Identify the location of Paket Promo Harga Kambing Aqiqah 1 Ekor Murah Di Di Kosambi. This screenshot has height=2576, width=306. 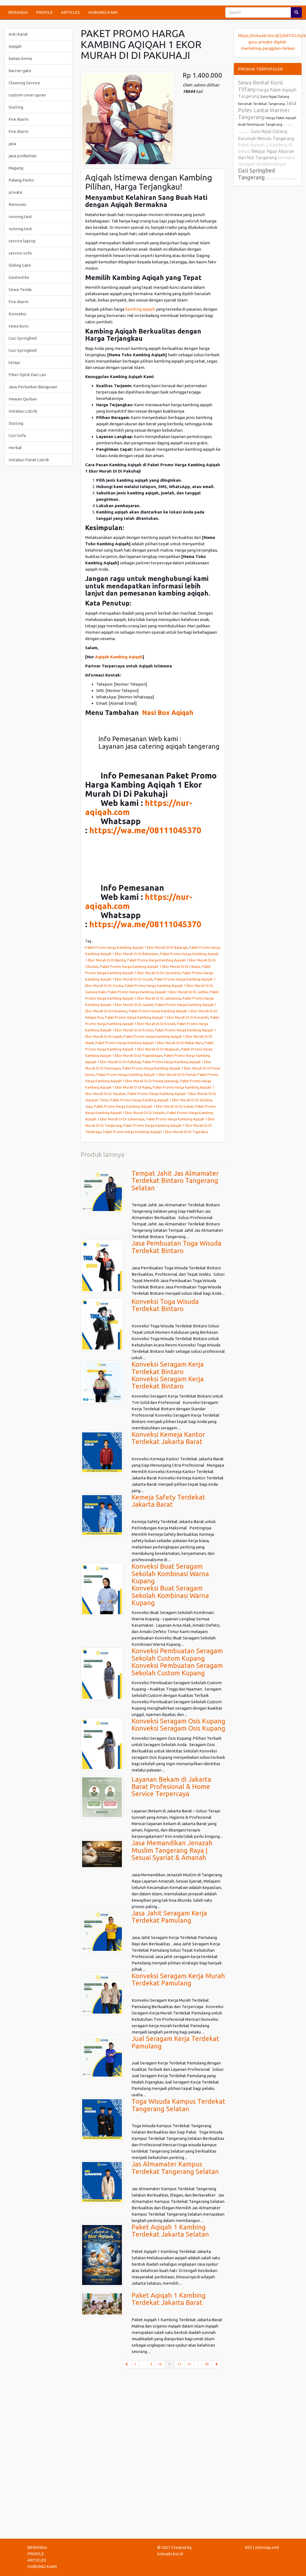
(156, 1017).